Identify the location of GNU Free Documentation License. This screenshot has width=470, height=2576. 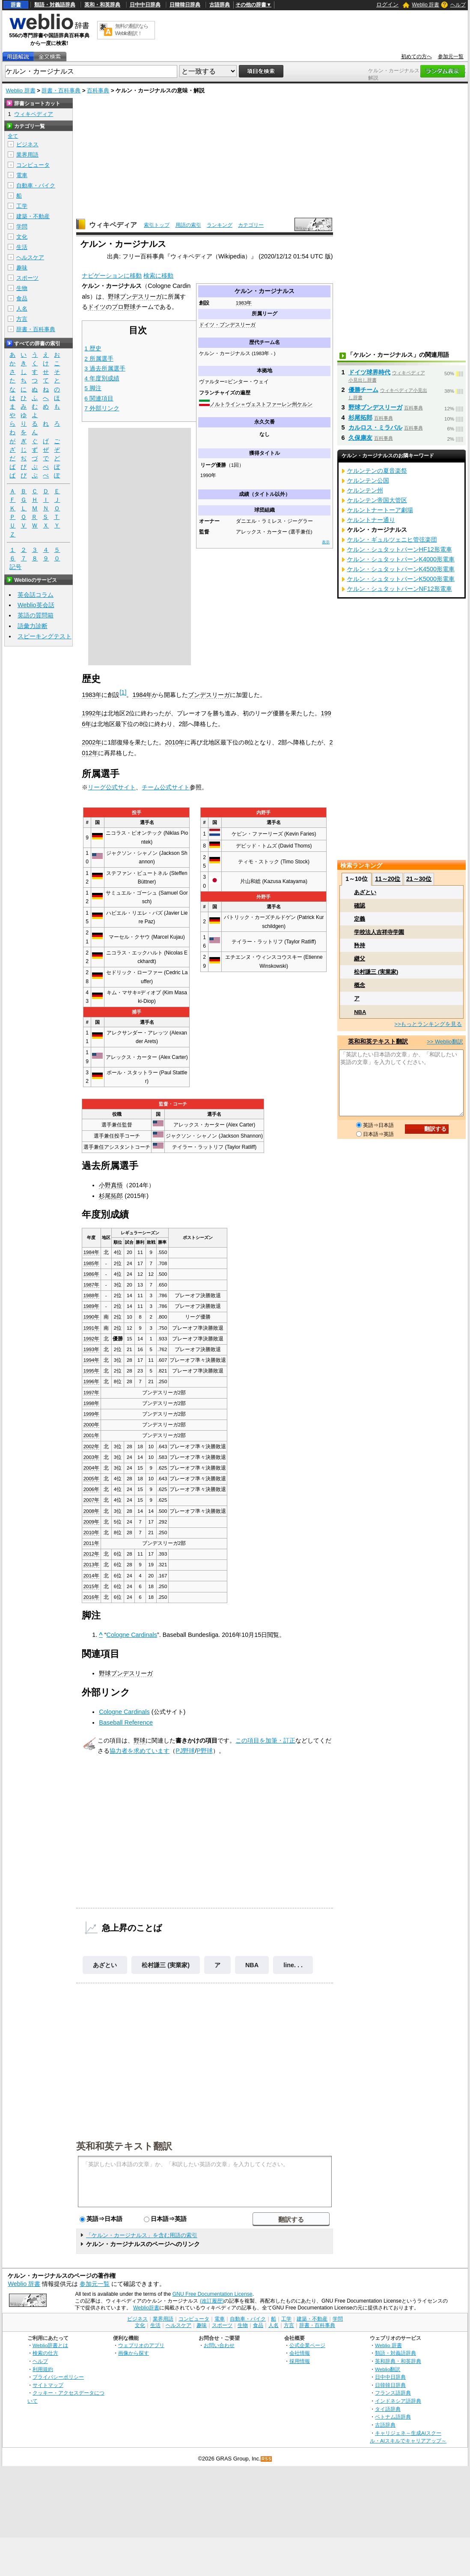
(213, 2294).